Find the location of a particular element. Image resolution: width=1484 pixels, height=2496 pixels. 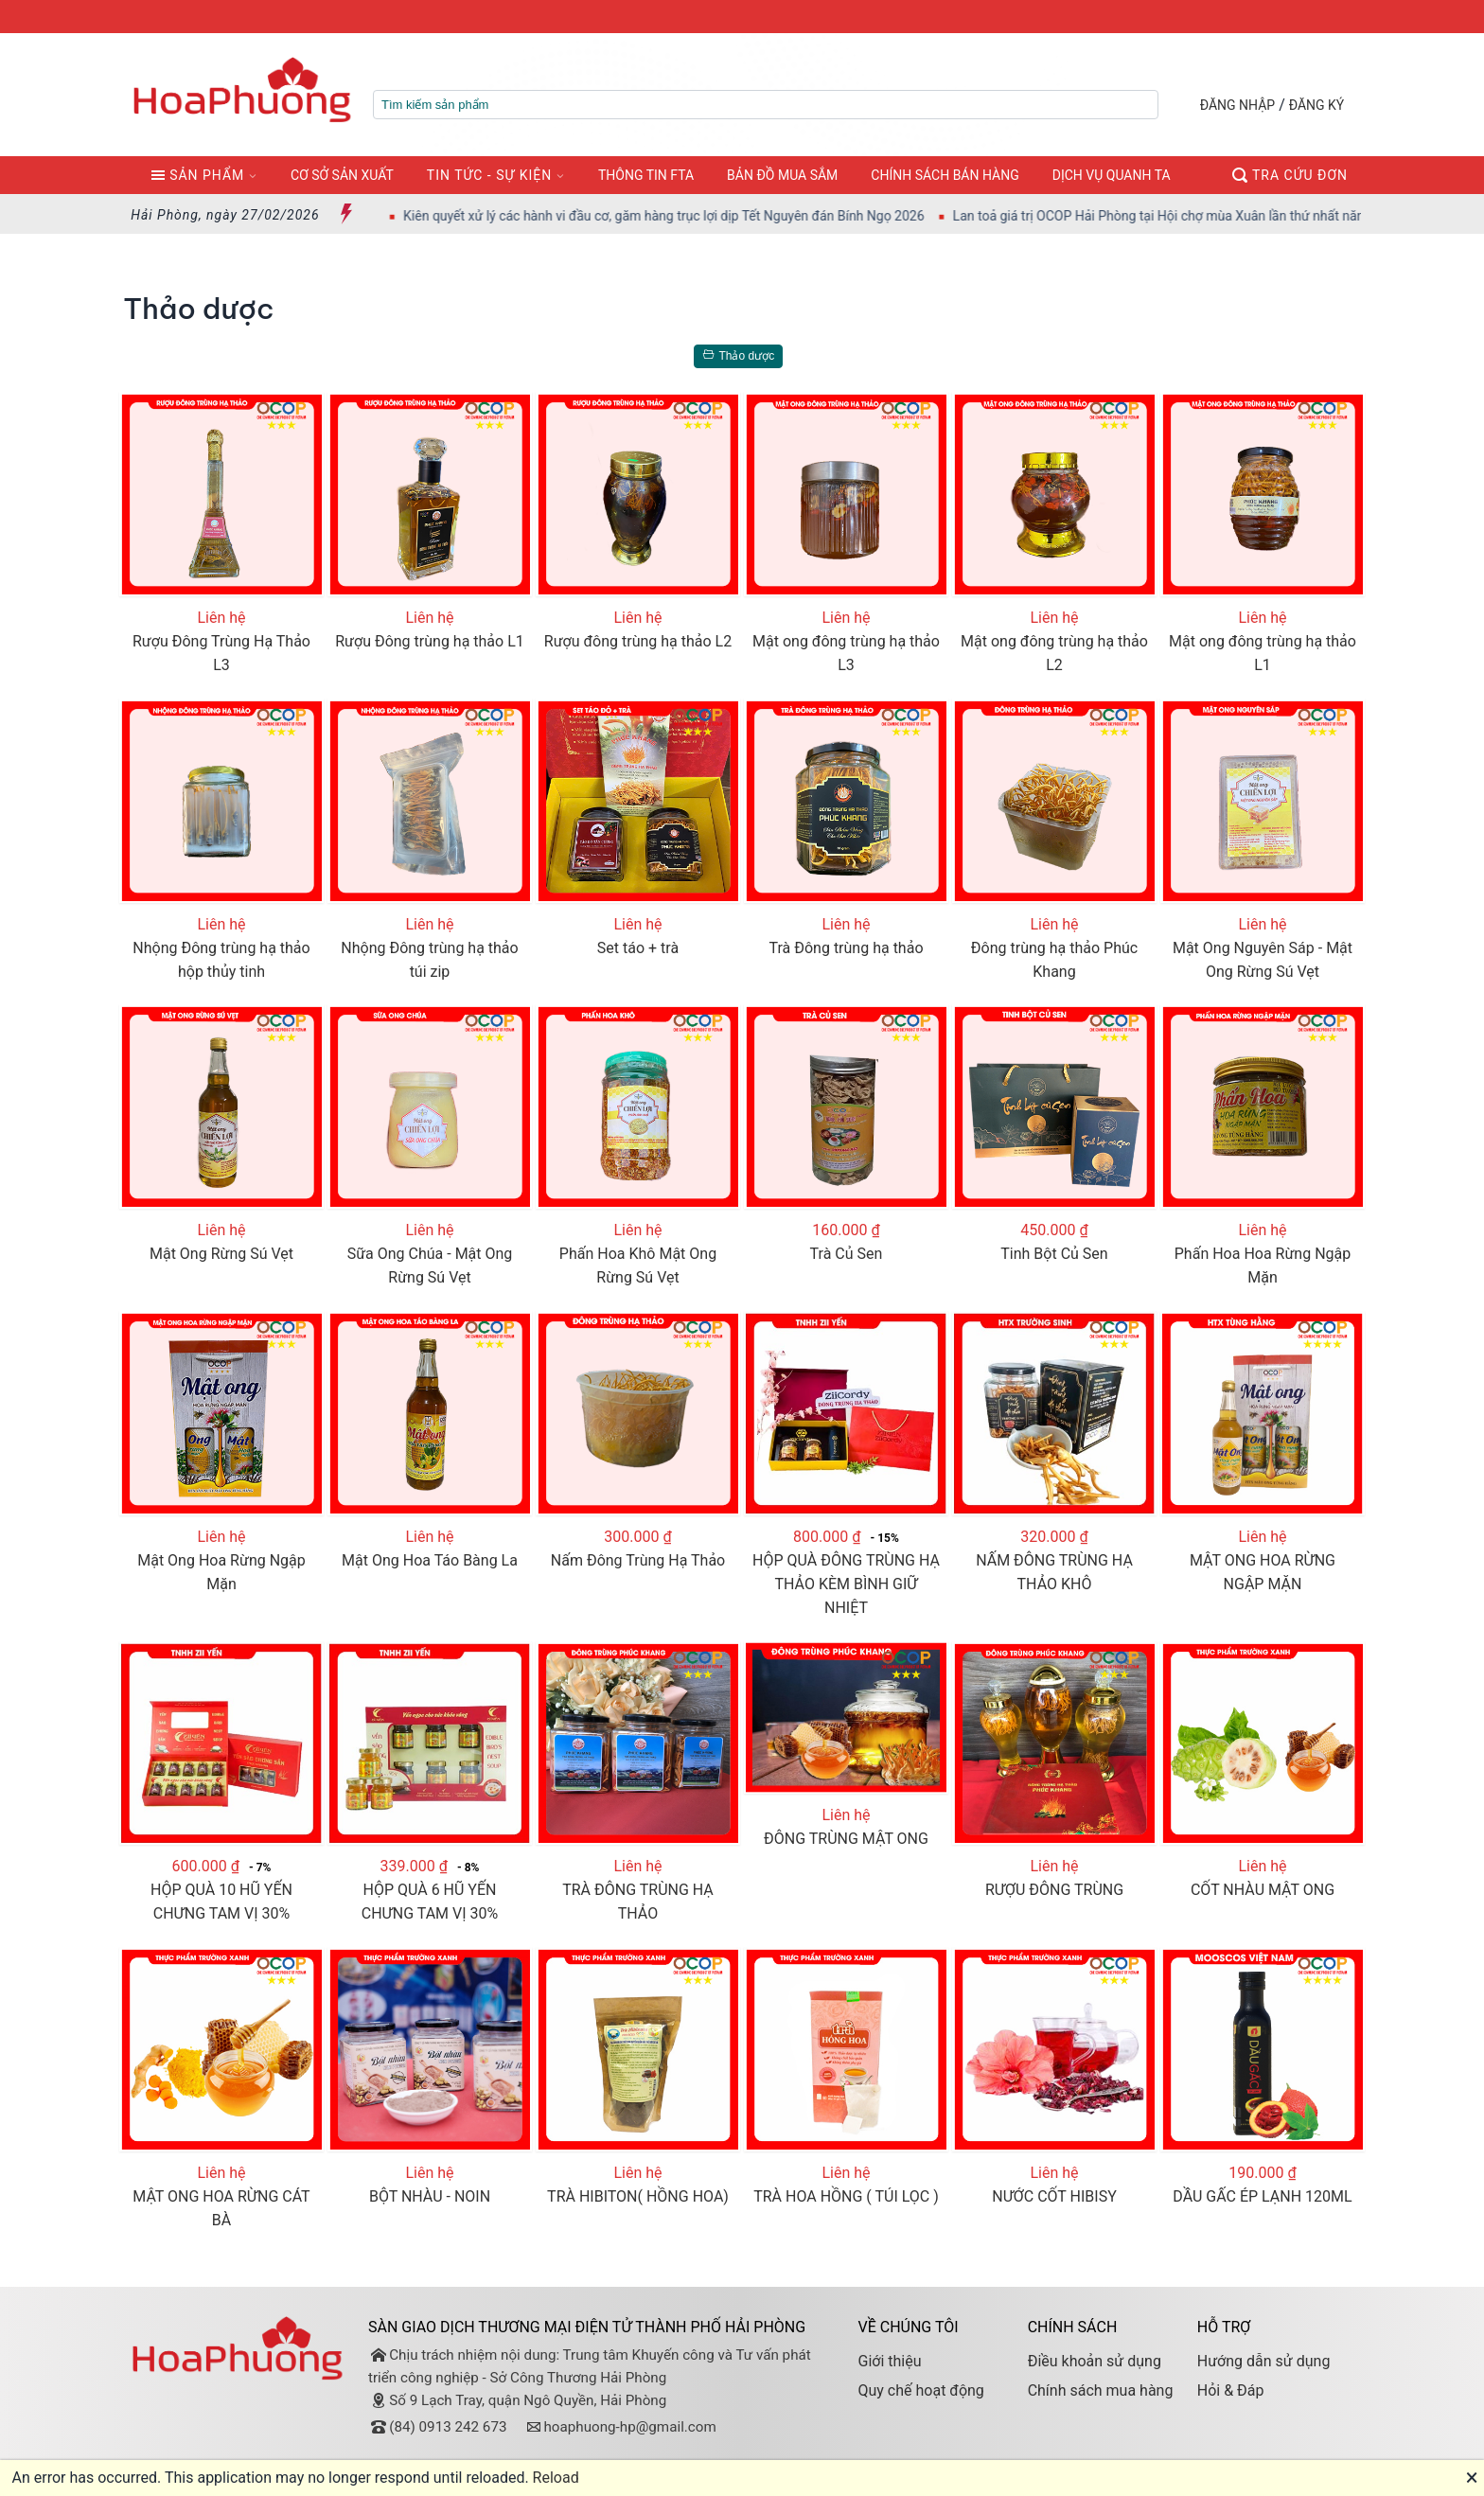

ĐĂNG KÝ is located at coordinates (1317, 105).